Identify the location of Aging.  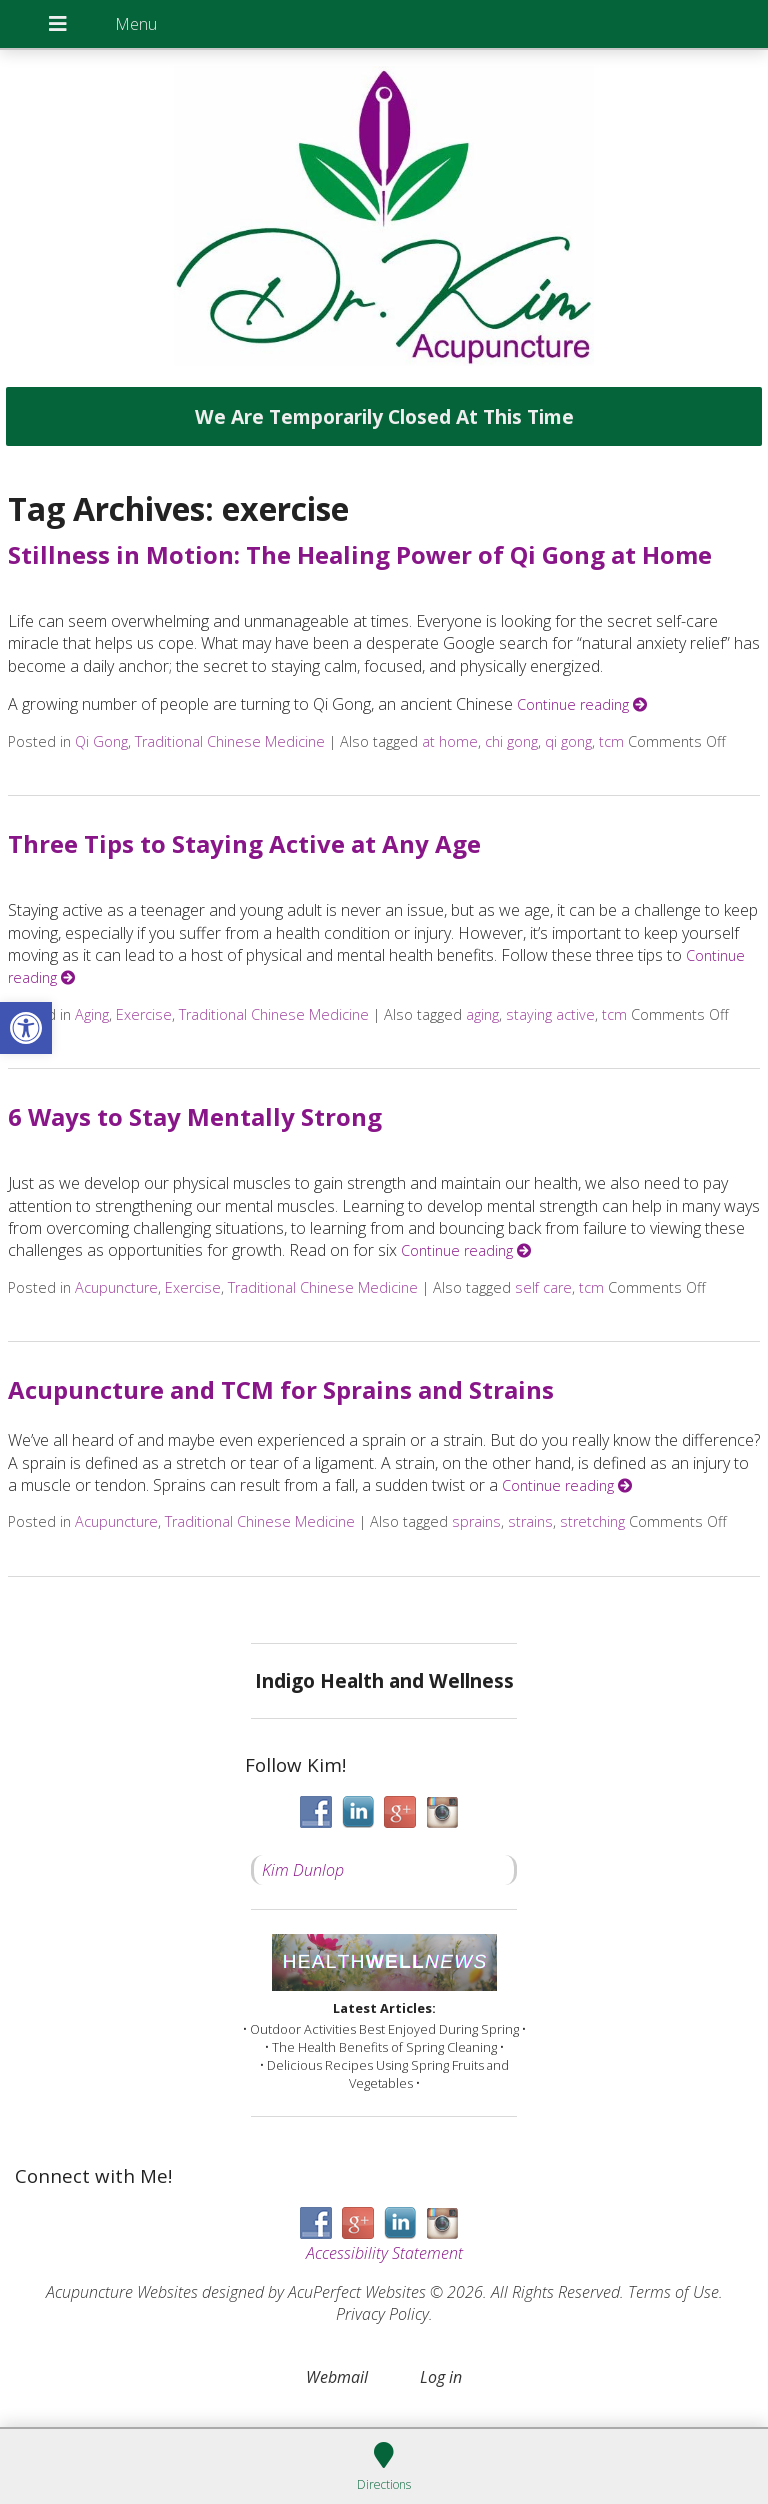
(92, 1014).